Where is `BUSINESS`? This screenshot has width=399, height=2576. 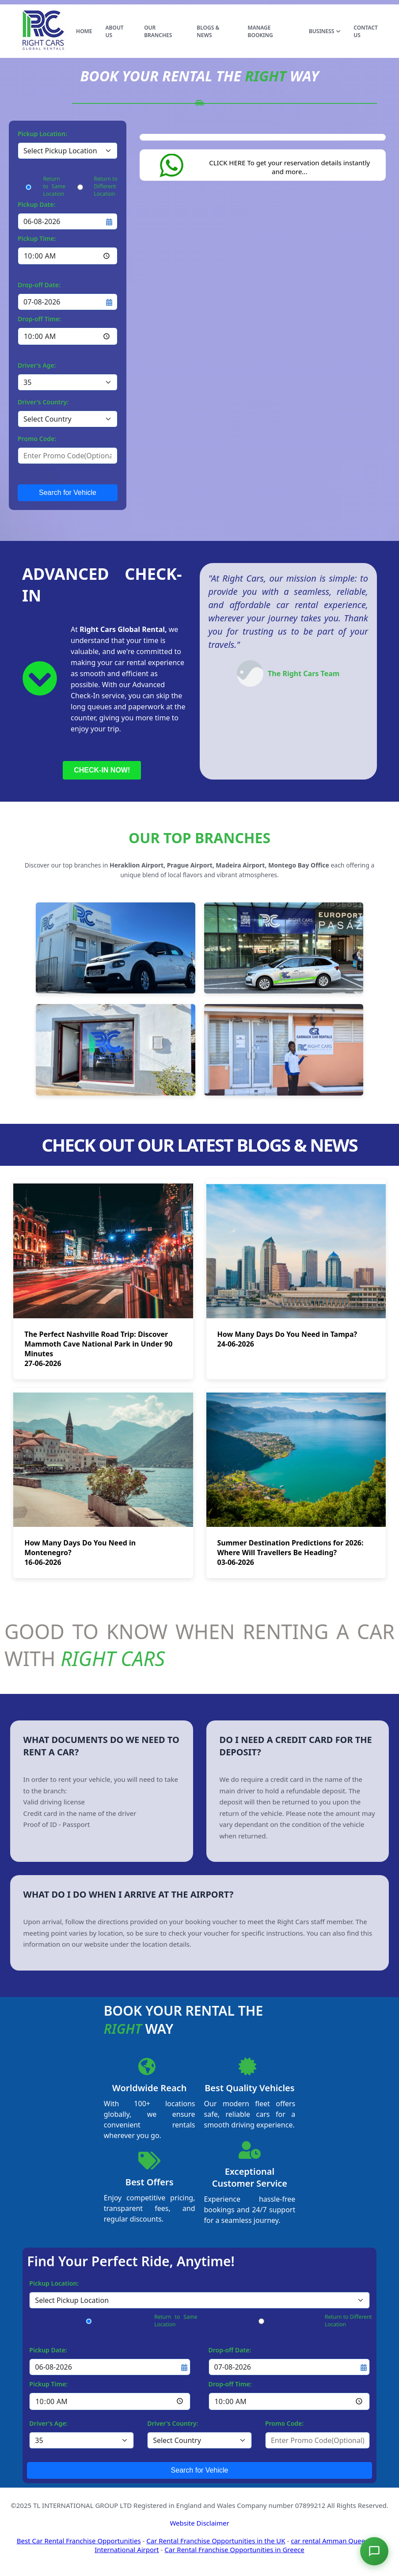
BUSINESS is located at coordinates (324, 31).